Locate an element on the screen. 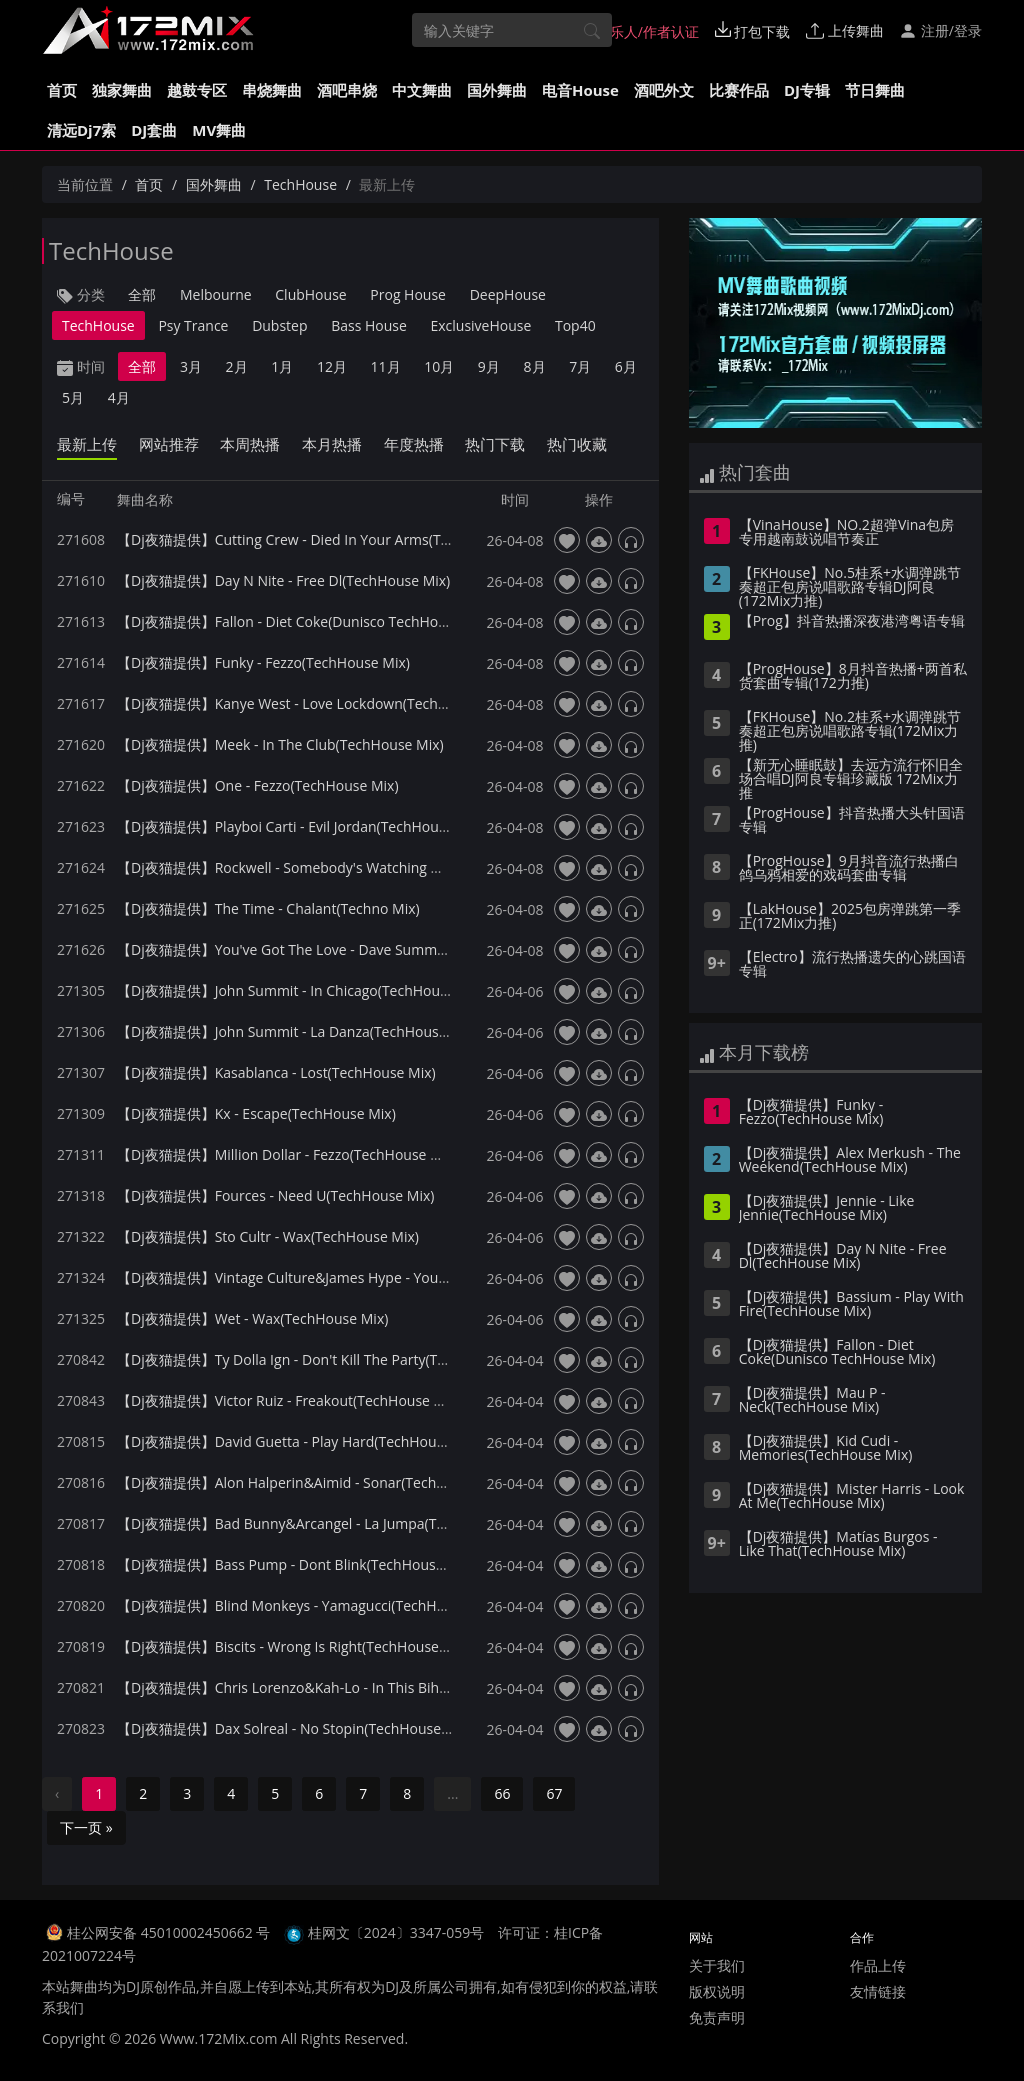 Image resolution: width=1024 pixels, height=2081 pixels. 电音House is located at coordinates (580, 90).